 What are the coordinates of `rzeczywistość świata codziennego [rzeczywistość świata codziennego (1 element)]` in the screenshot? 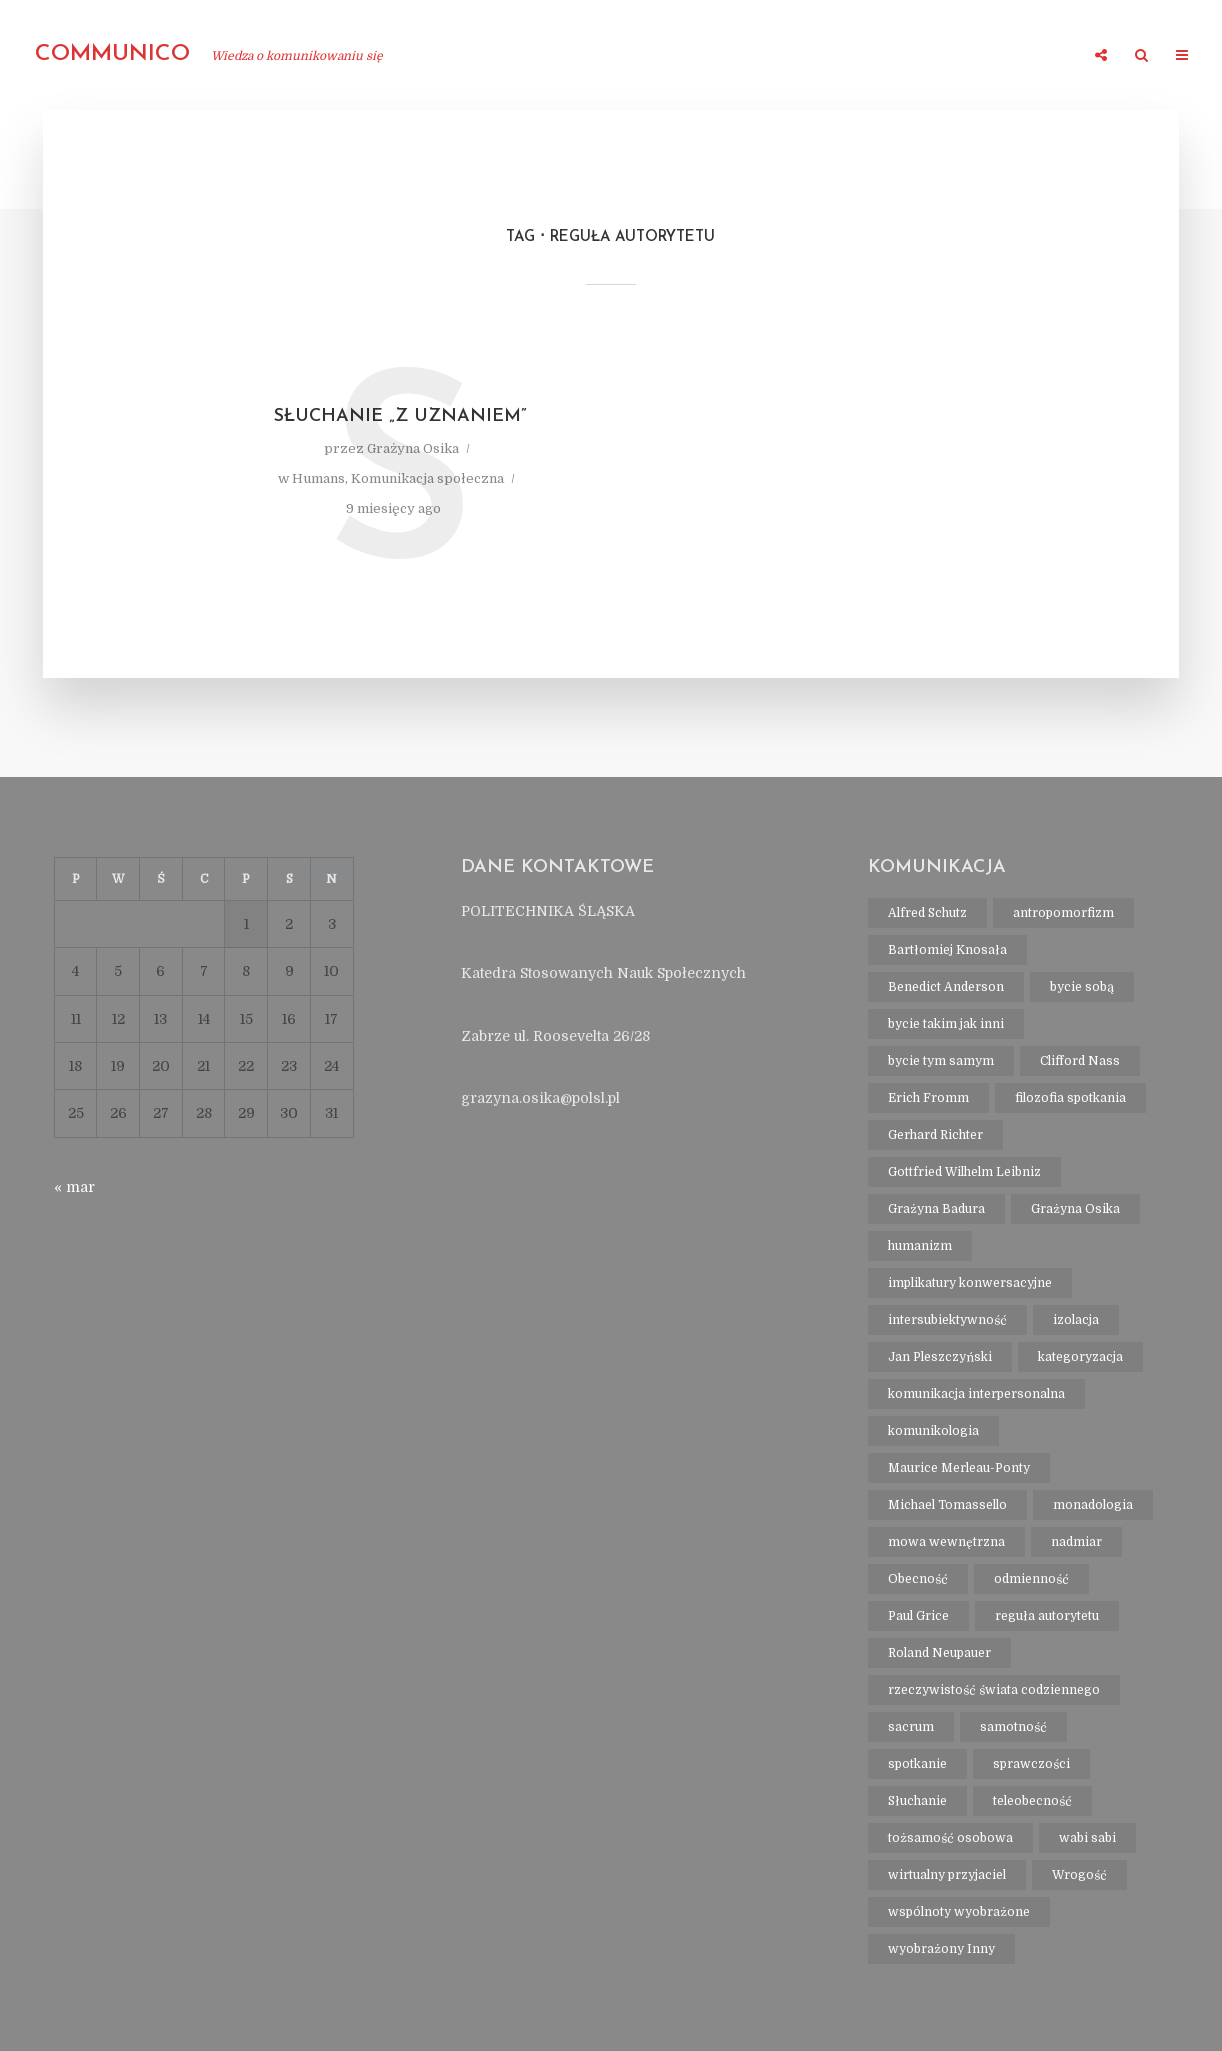 It's located at (994, 1690).